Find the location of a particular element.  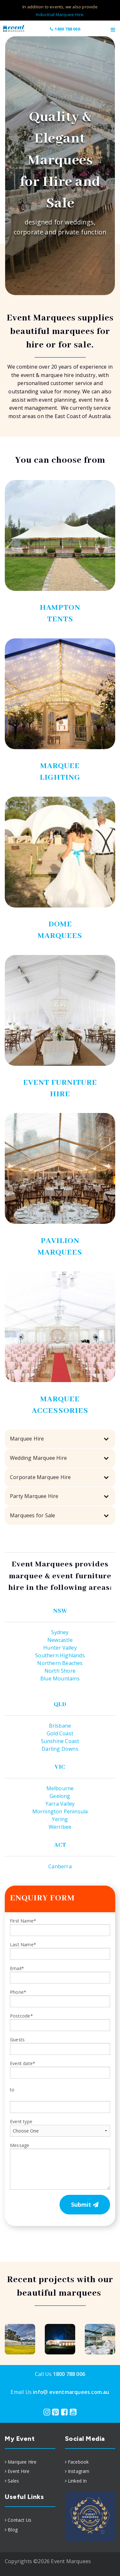

Sydney is located at coordinates (59, 1632).